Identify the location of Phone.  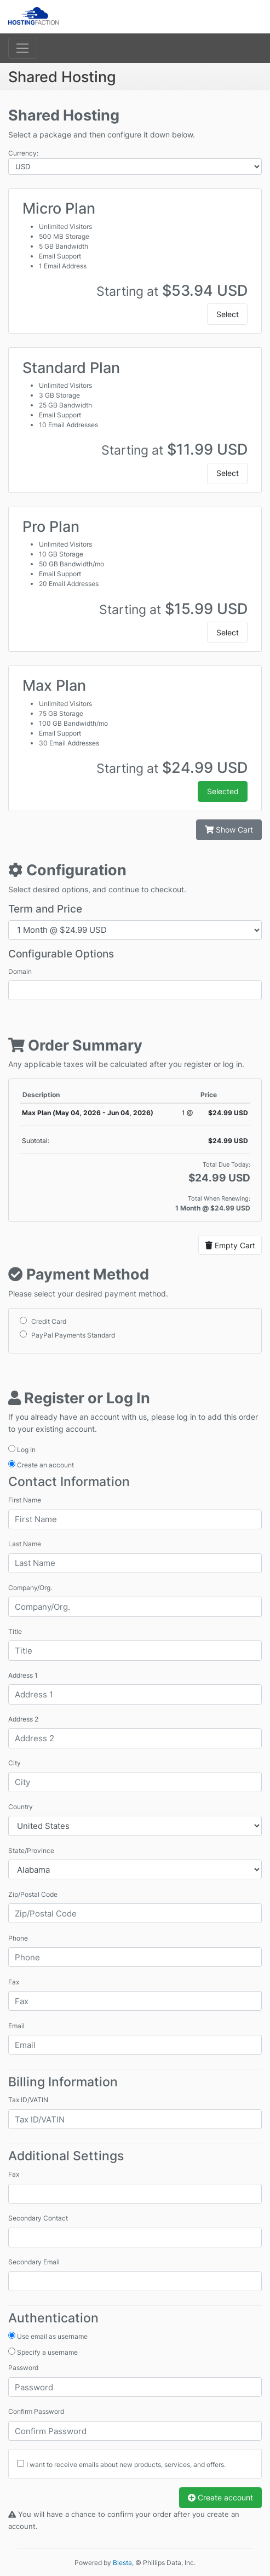
(18, 1938).